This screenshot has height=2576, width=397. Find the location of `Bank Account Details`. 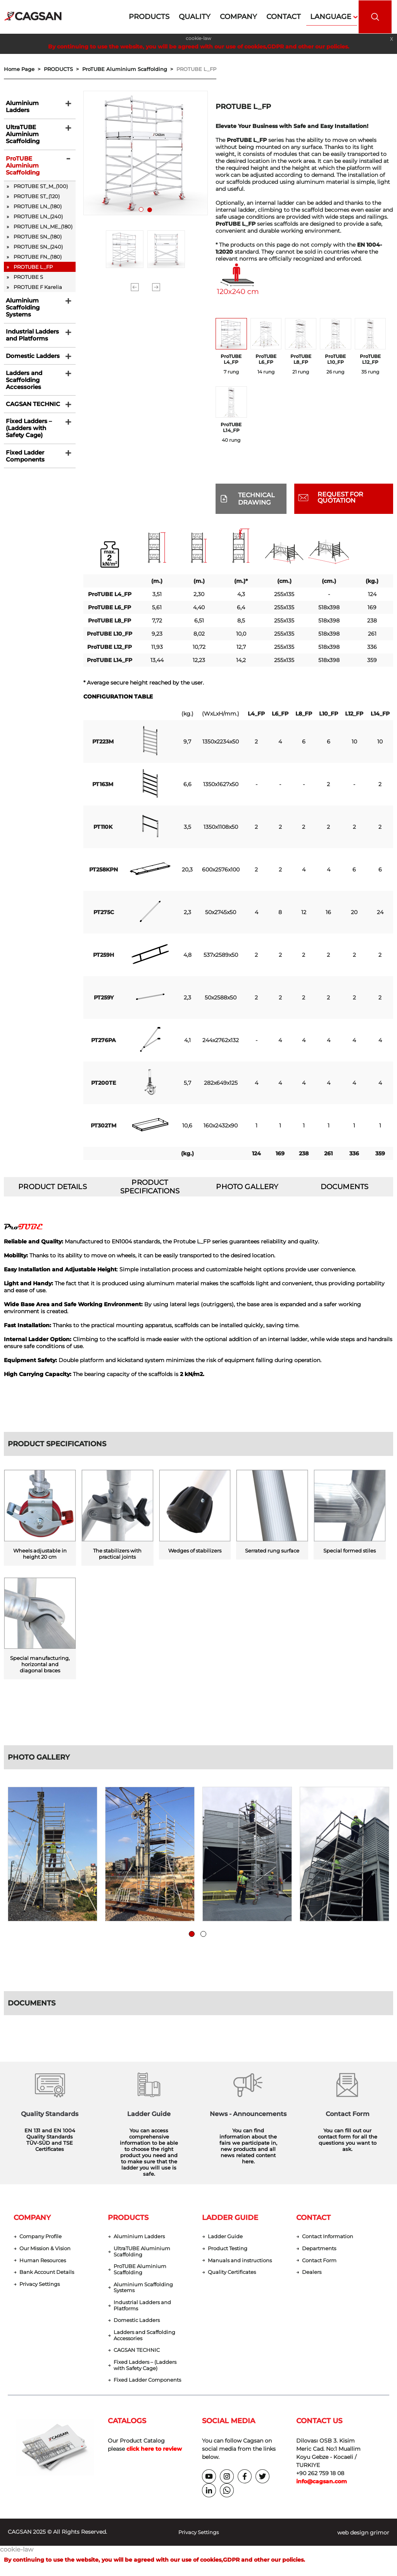

Bank Account Details is located at coordinates (48, 2274).